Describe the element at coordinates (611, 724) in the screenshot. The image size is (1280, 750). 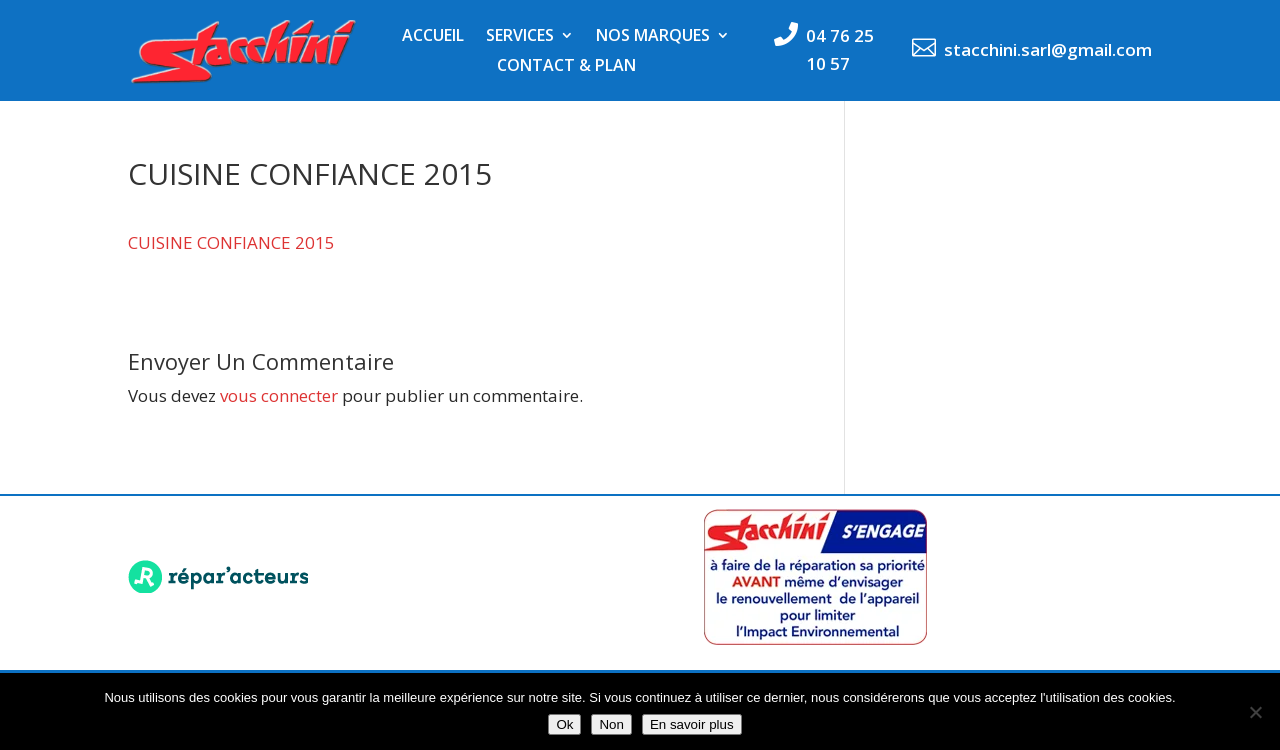
I see `Non` at that location.